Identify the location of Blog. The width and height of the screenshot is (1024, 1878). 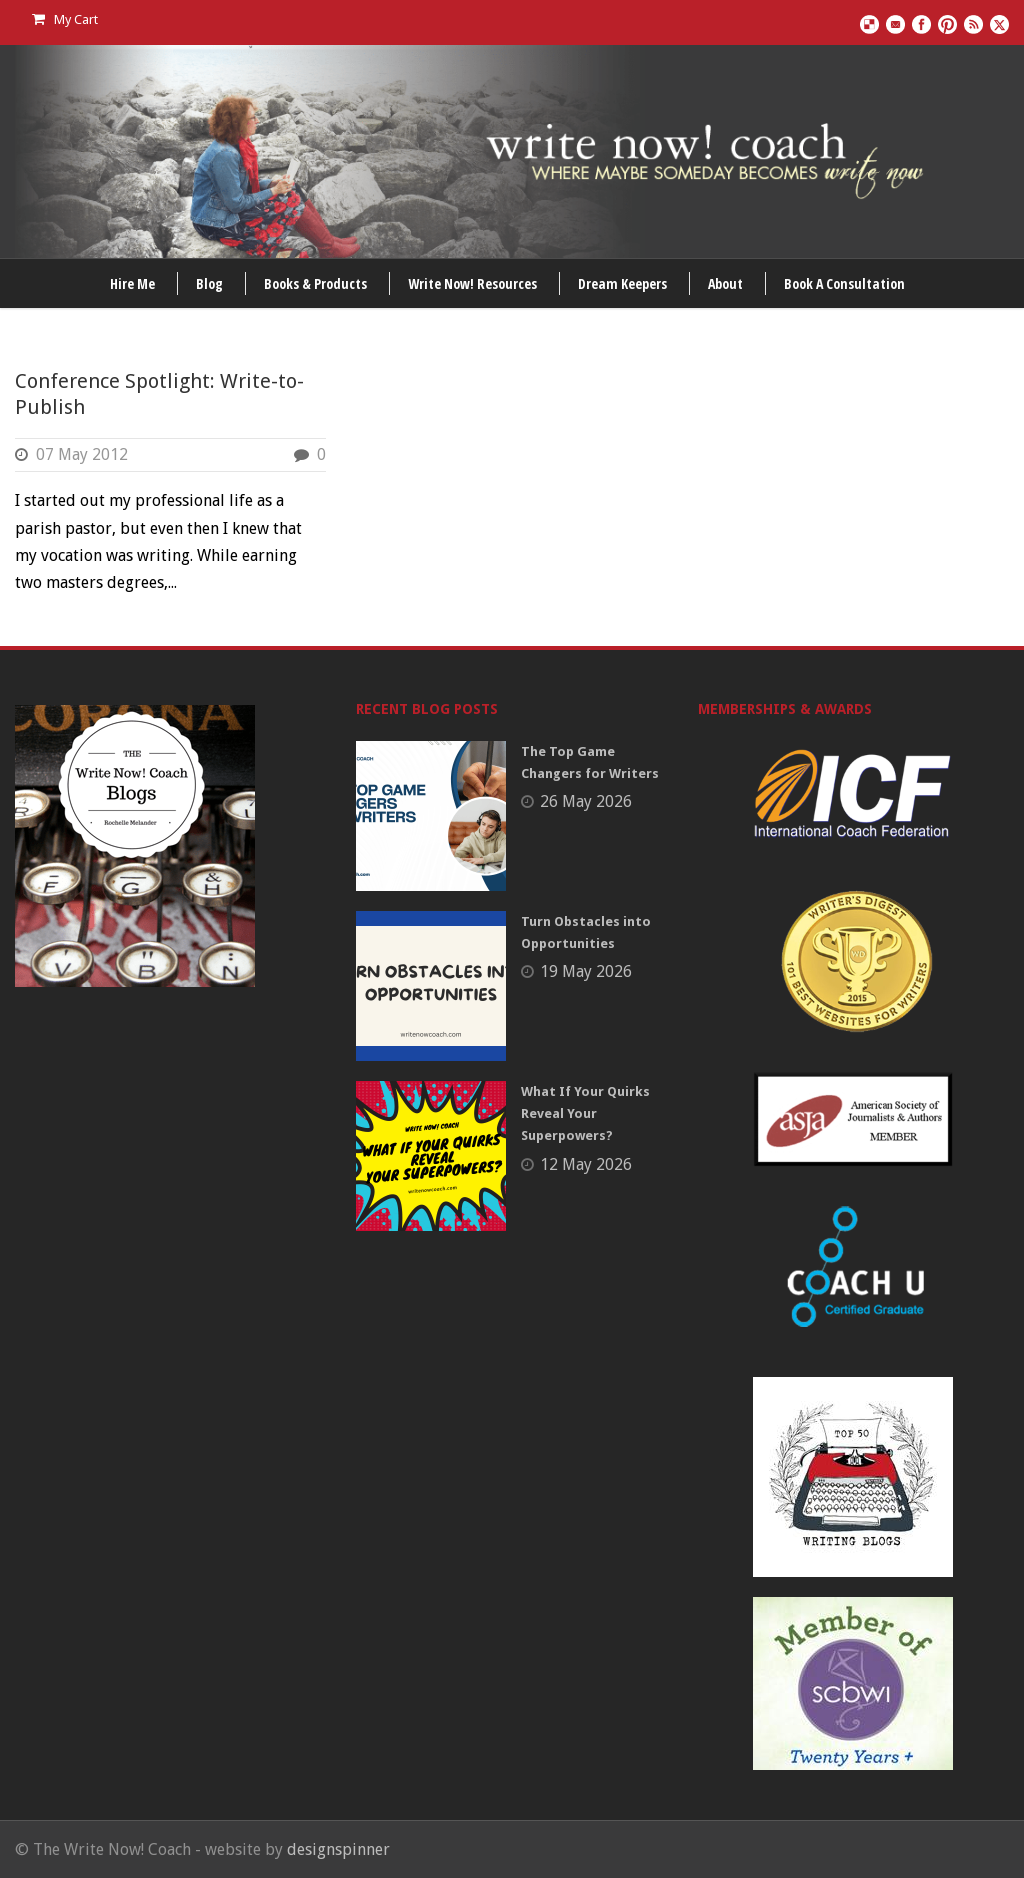
(209, 283).